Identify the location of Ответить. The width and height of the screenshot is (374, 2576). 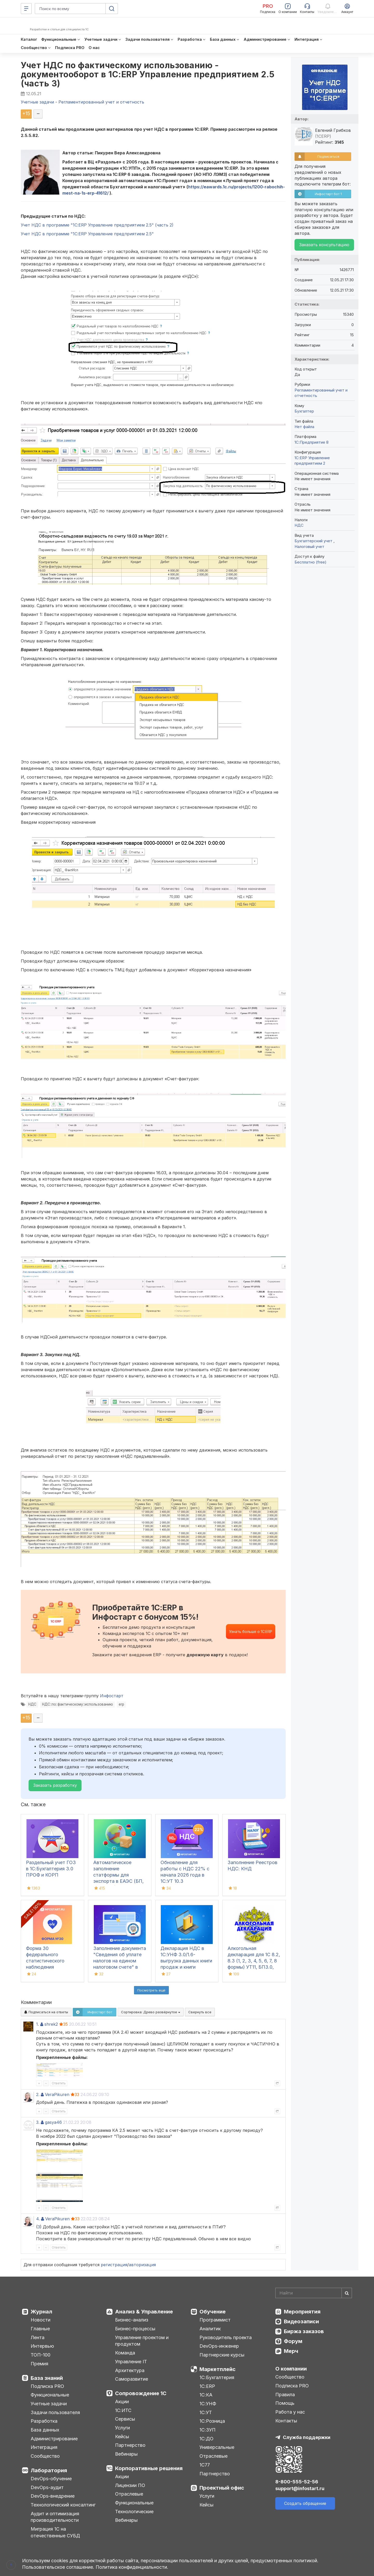
(59, 2083).